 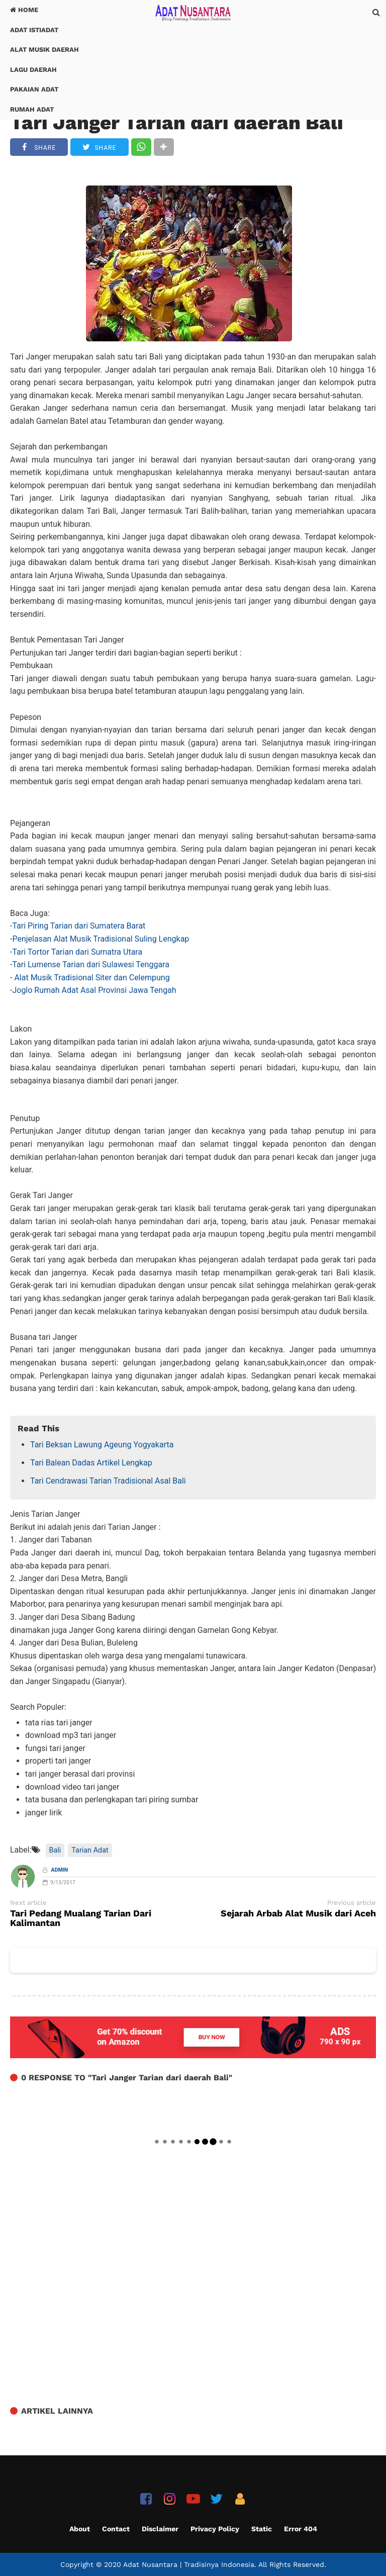 What do you see at coordinates (300, 2529) in the screenshot?
I see `Error 404` at bounding box center [300, 2529].